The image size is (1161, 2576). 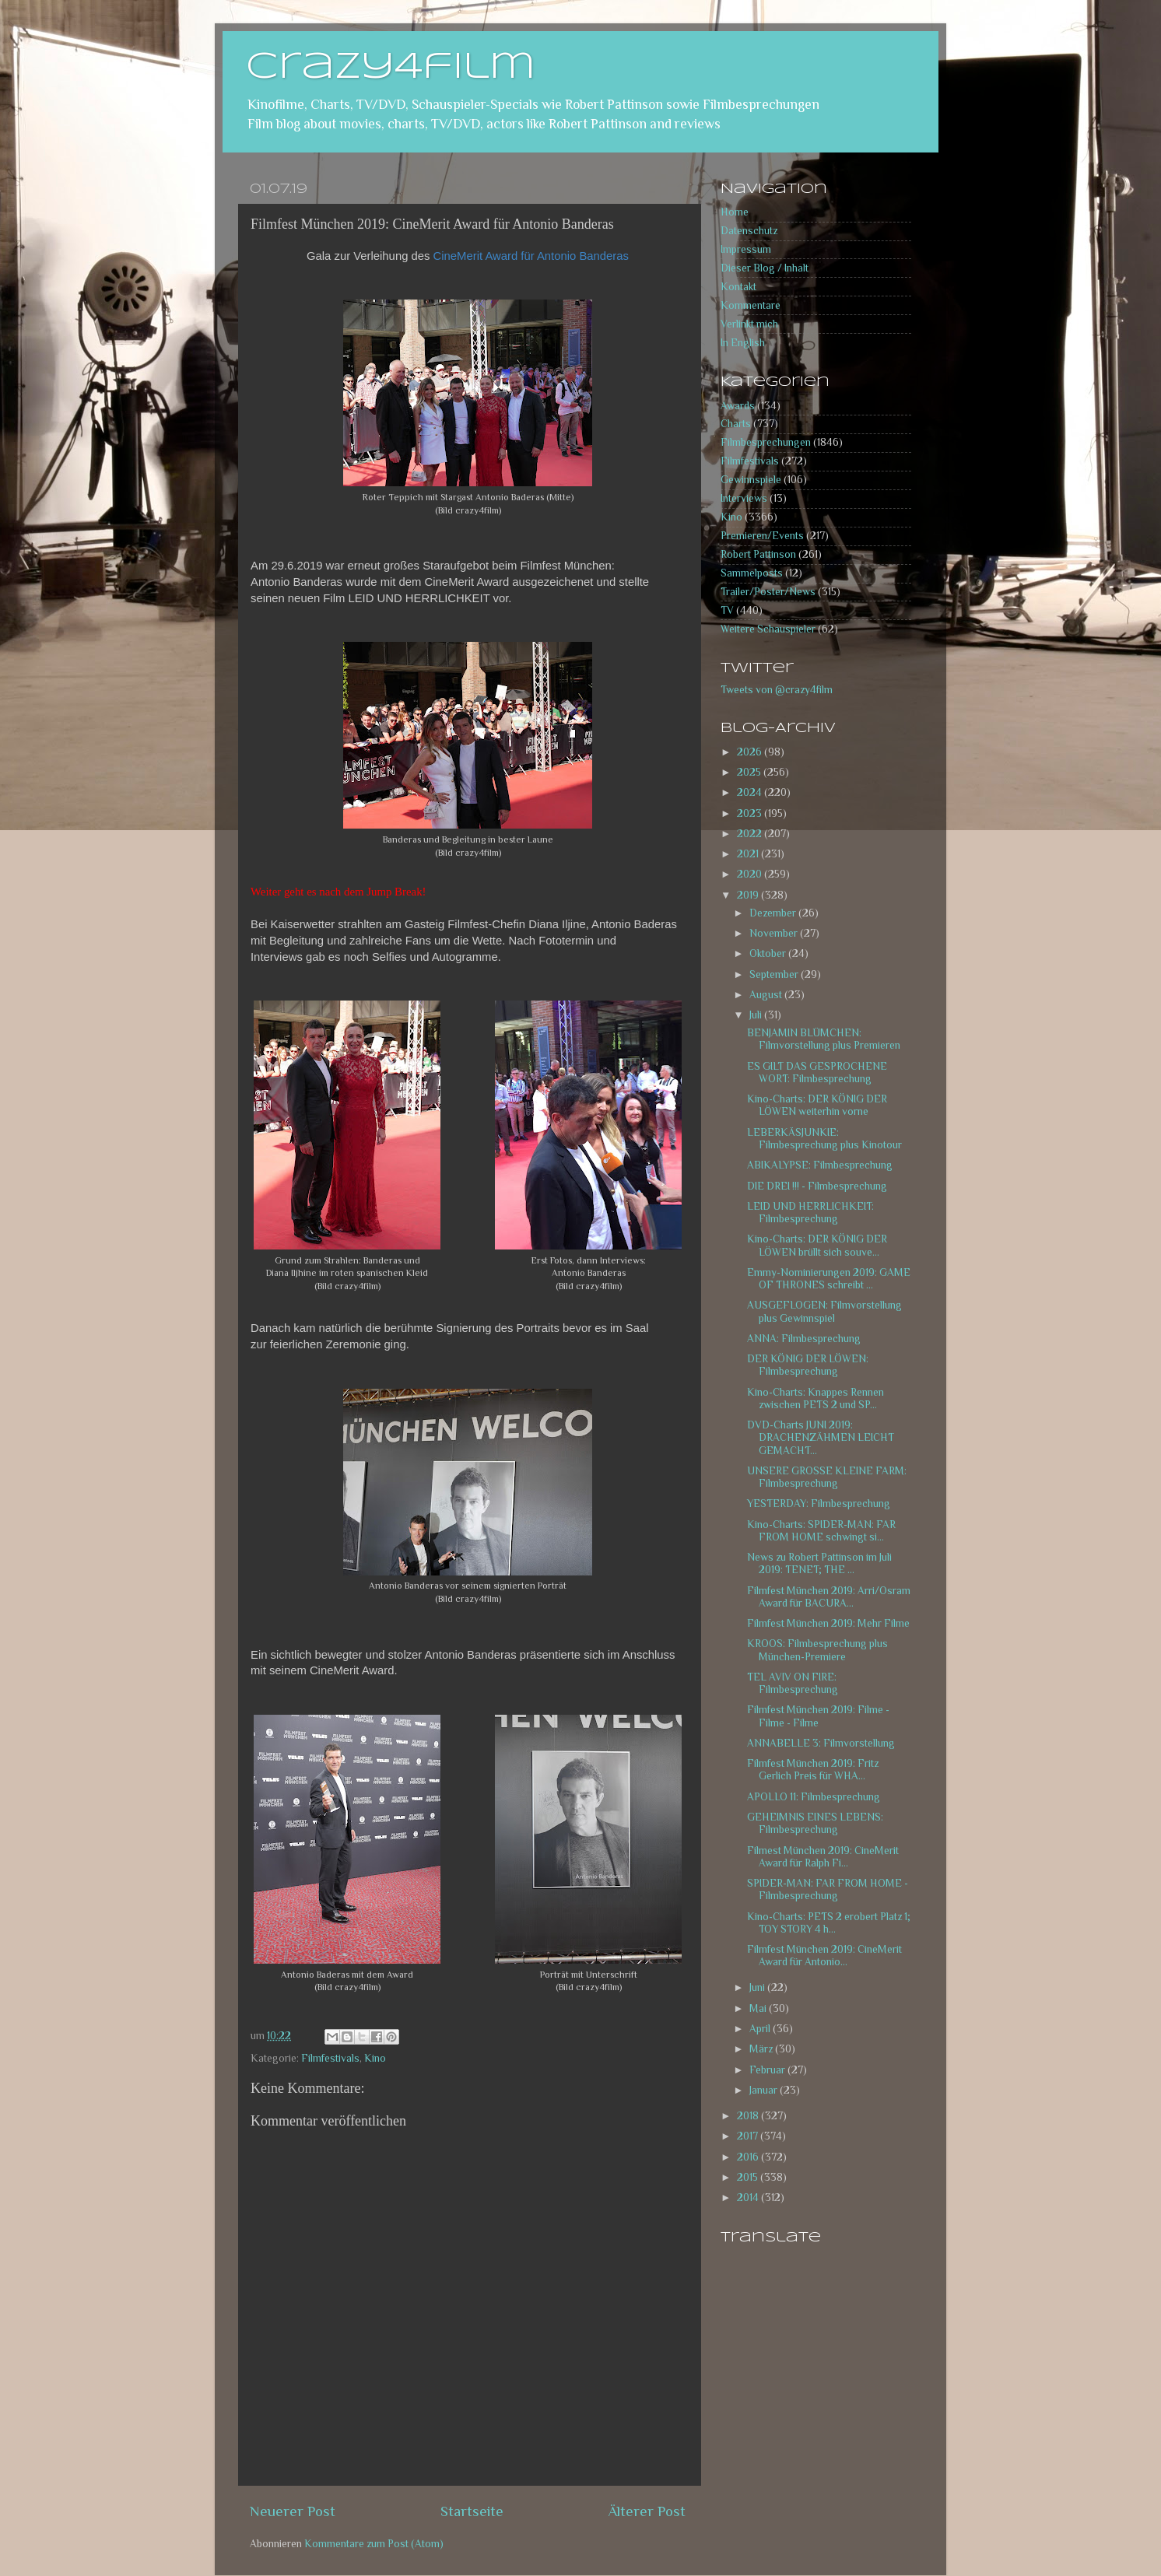 What do you see at coordinates (827, 1477) in the screenshot?
I see `UNSERE GROSSE KLEINE FARM: Filmbesprechung` at bounding box center [827, 1477].